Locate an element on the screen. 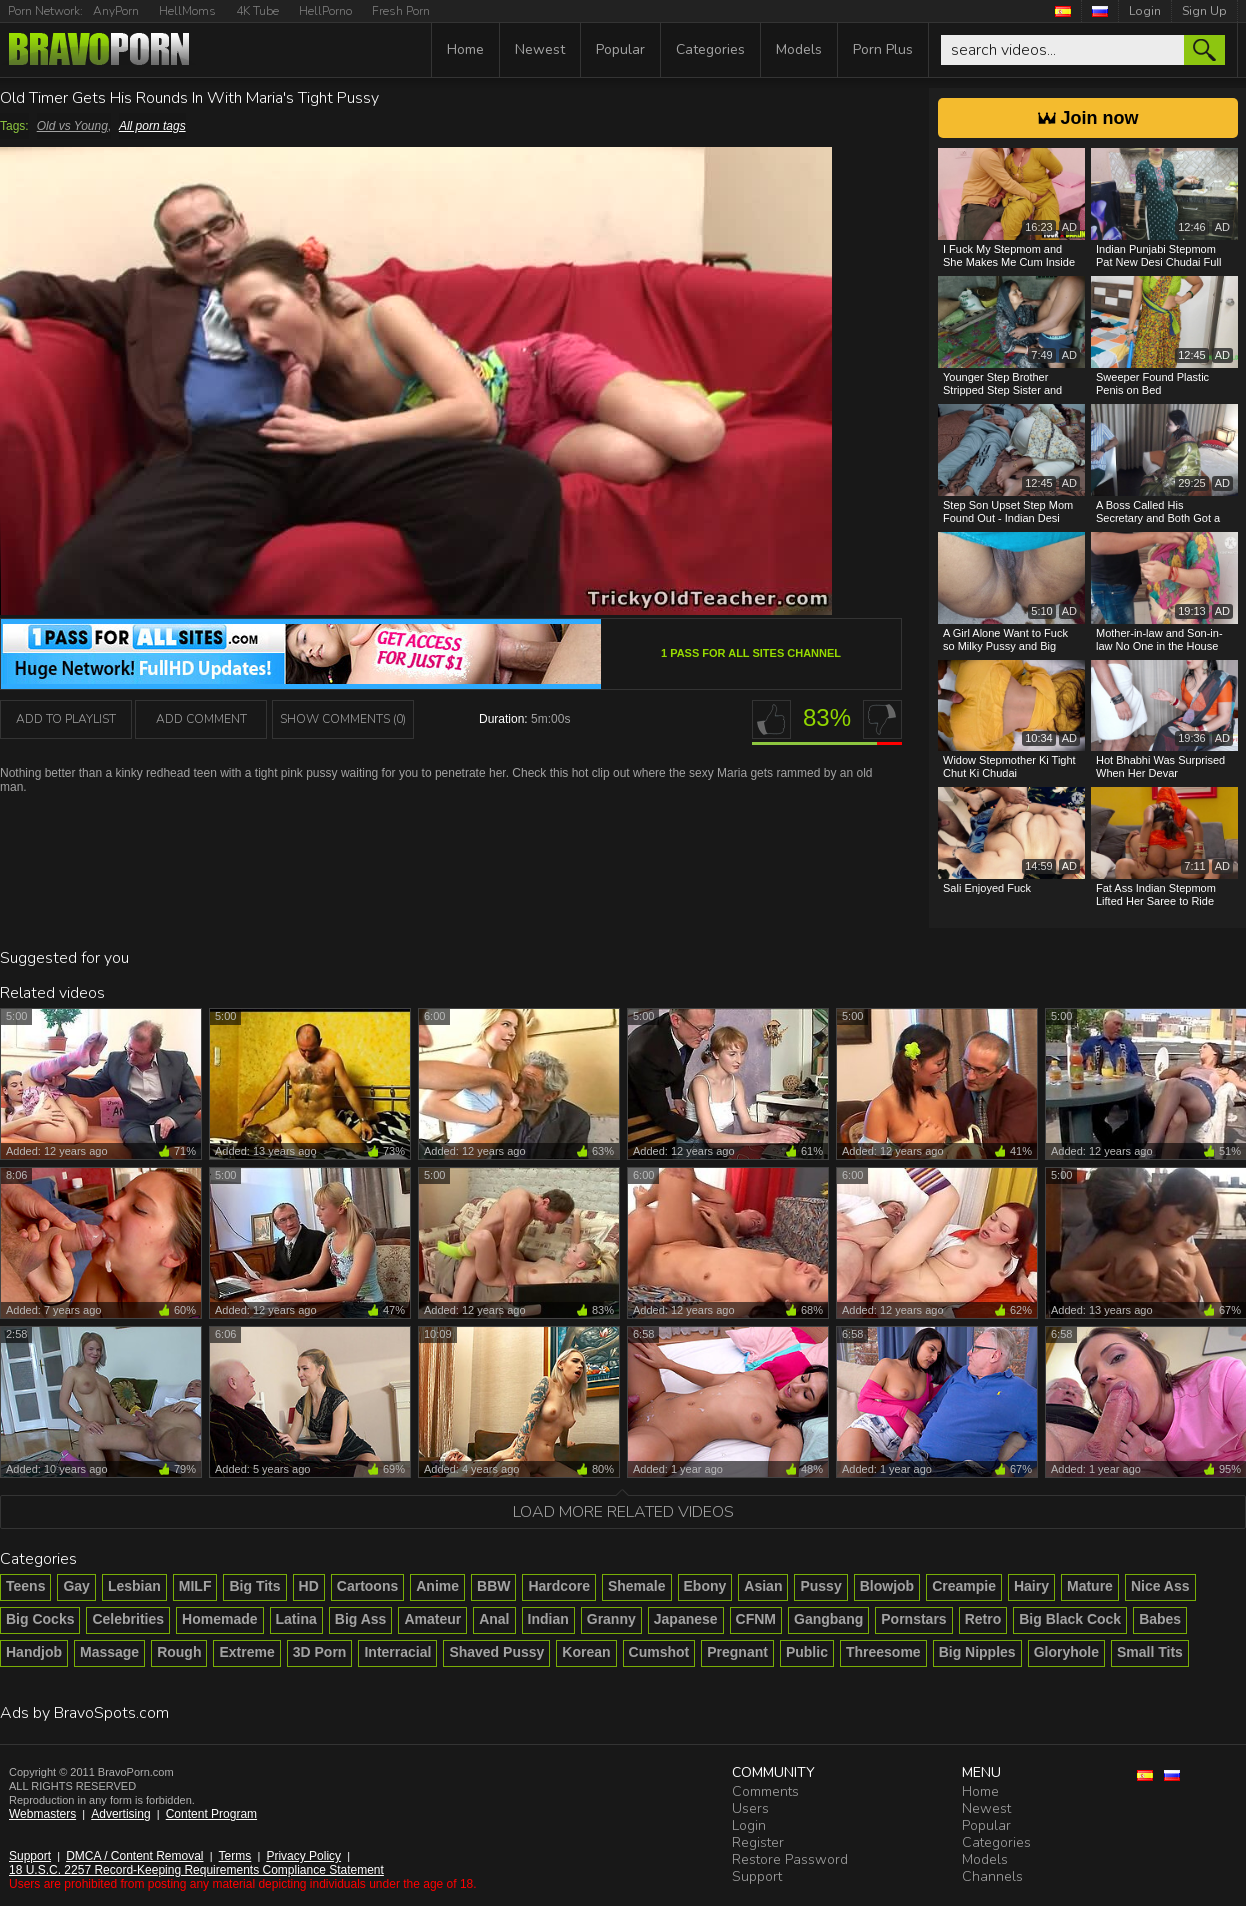  Pussy is located at coordinates (820, 1586).